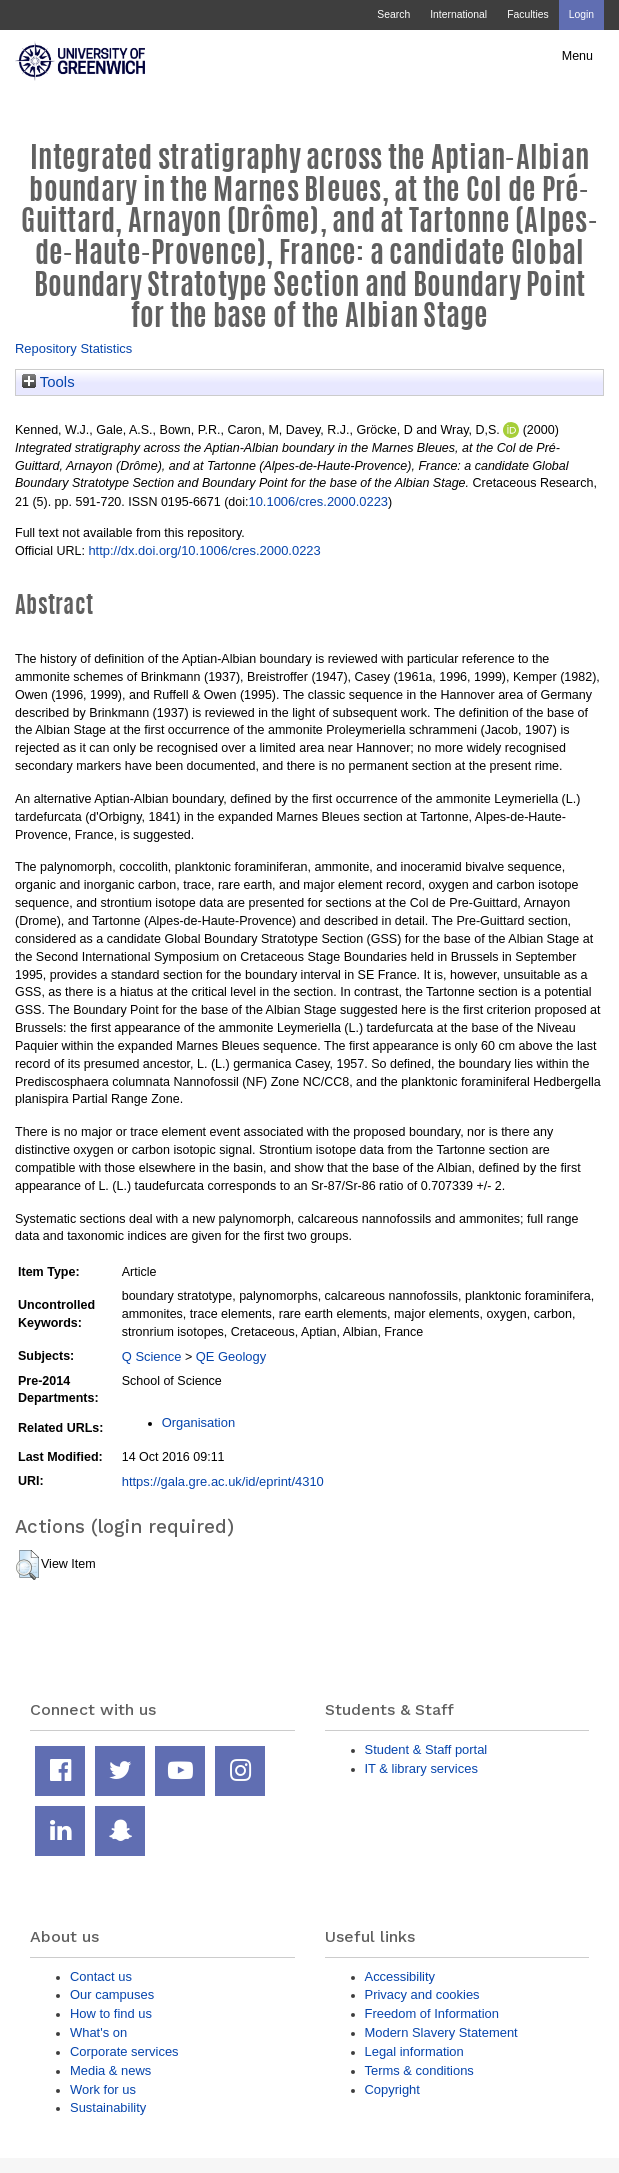 The image size is (619, 2173). Describe the element at coordinates (419, 2070) in the screenshot. I see `Terms & conditions` at that location.